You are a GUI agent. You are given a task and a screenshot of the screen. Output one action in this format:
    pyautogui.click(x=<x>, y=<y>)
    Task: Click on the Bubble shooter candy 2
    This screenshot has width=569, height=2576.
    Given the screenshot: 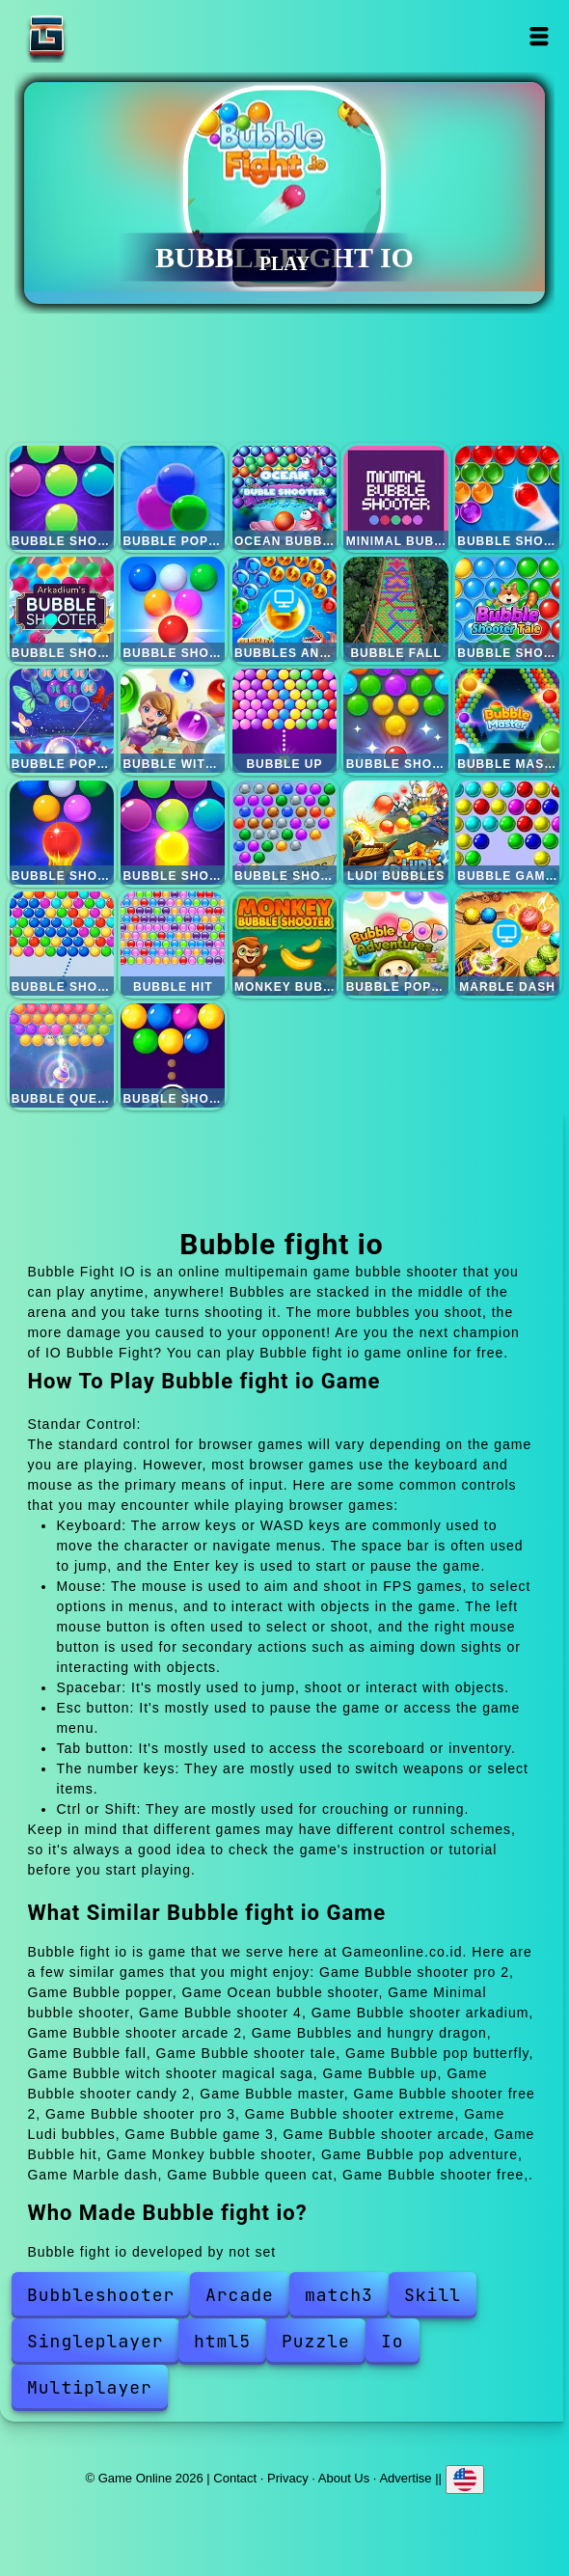 What is the action you would take?
    pyautogui.click(x=395, y=721)
    